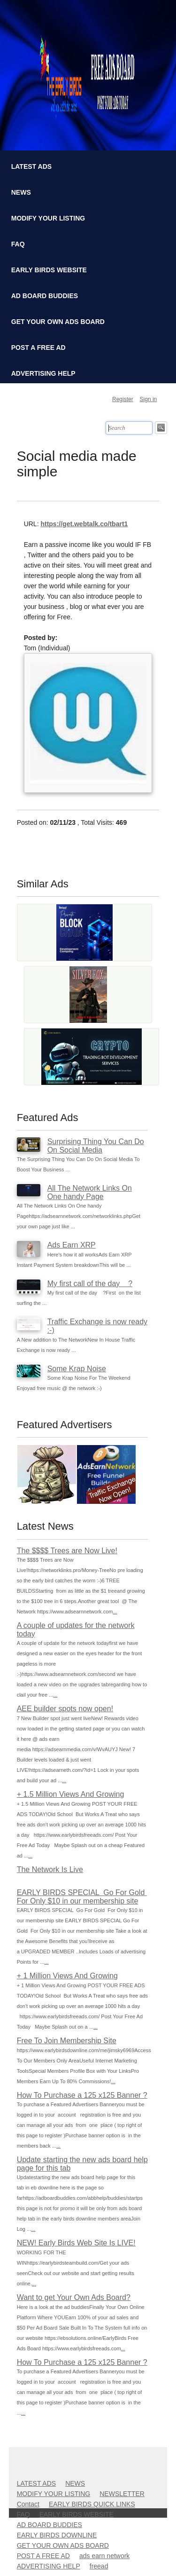  I want to click on ads earn network, so click(104, 2556).